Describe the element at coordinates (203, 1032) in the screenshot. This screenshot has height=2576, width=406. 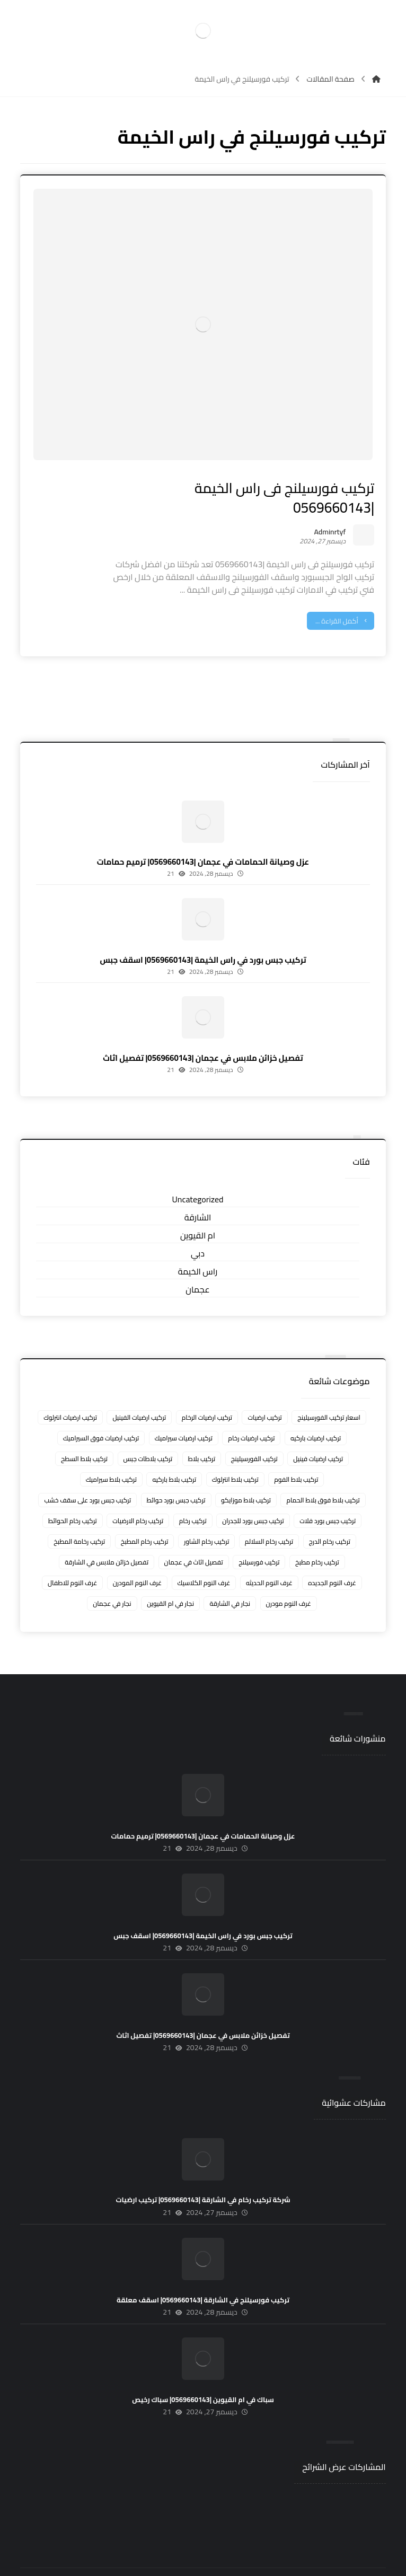
I see `تفصيل خزائن ملابس في عجمان |0569660143| تفصيل اثاث` at that location.